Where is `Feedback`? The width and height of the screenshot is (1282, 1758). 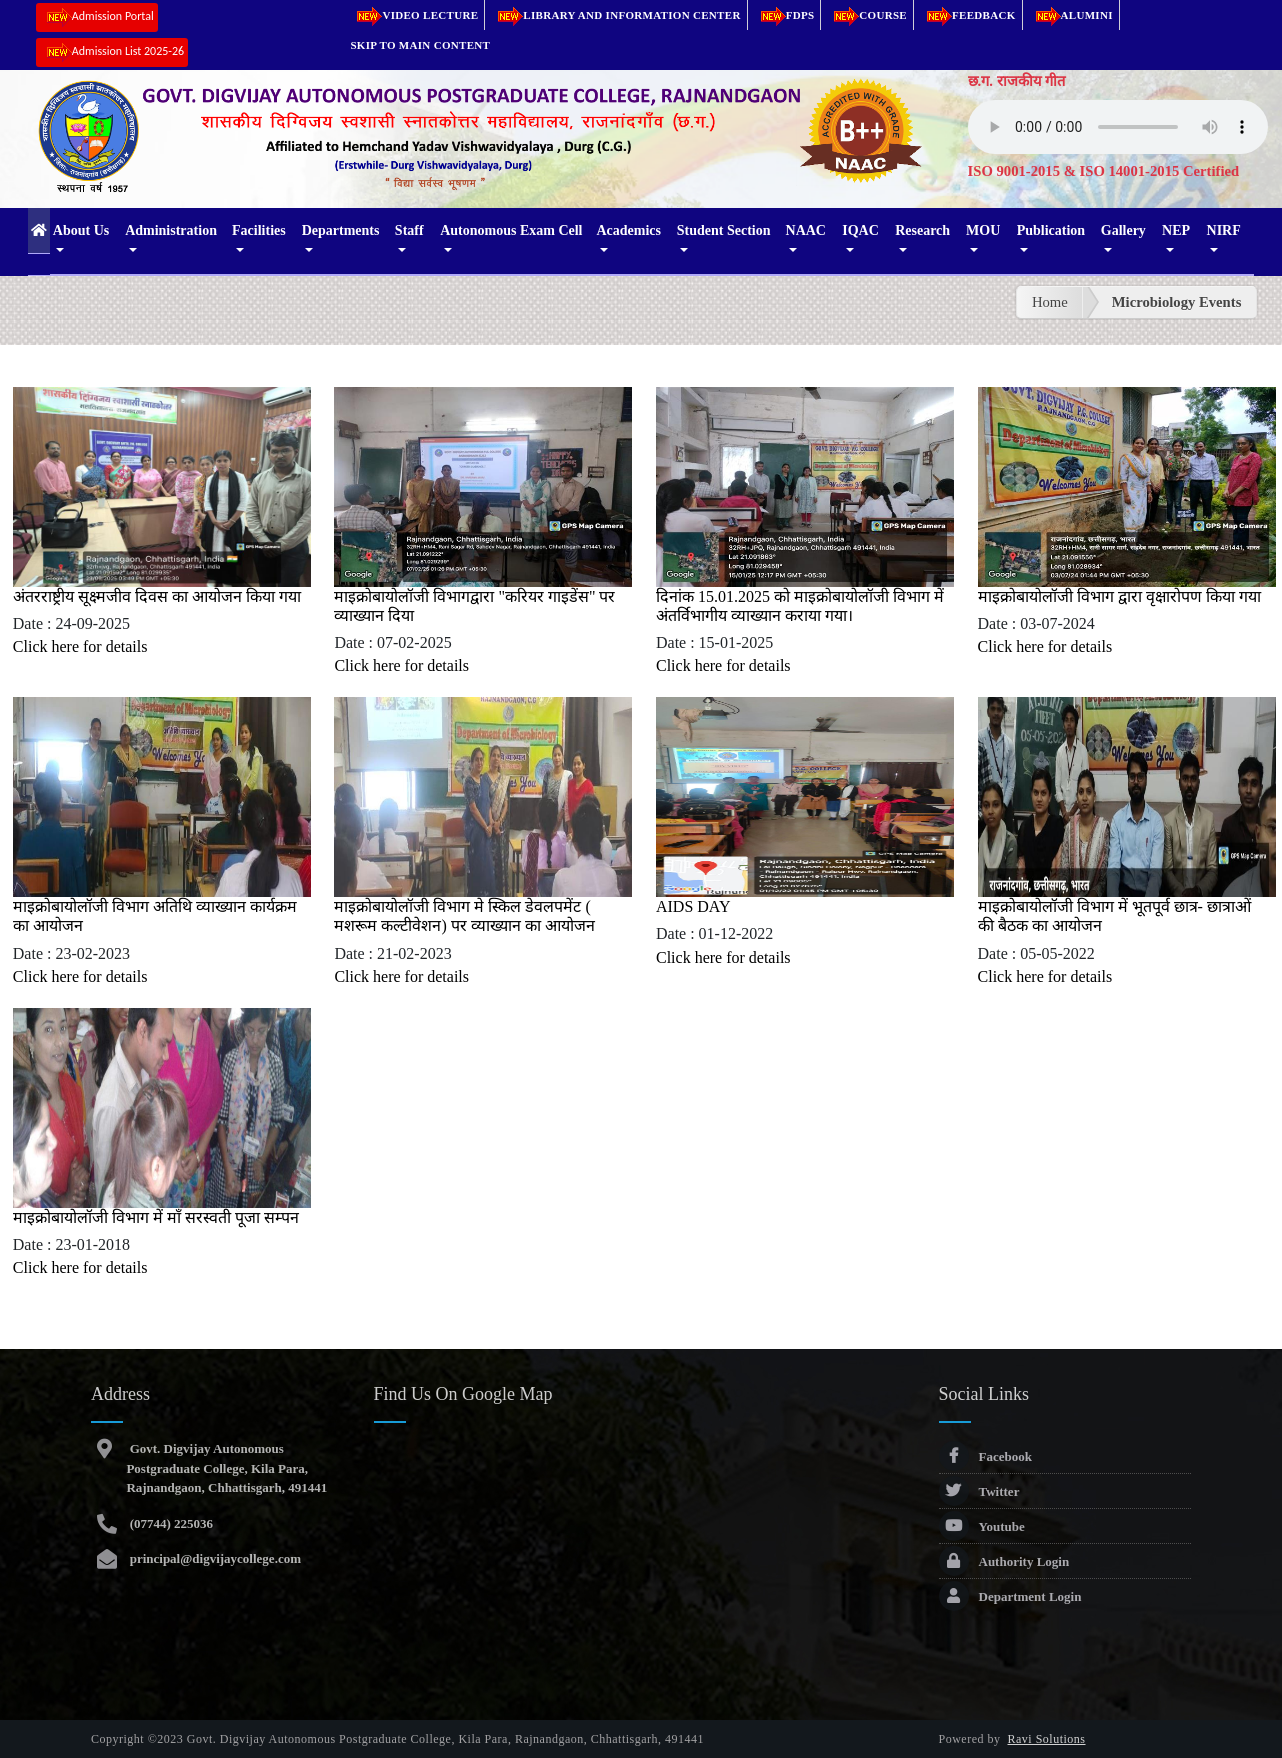
Feedback is located at coordinates (968, 15).